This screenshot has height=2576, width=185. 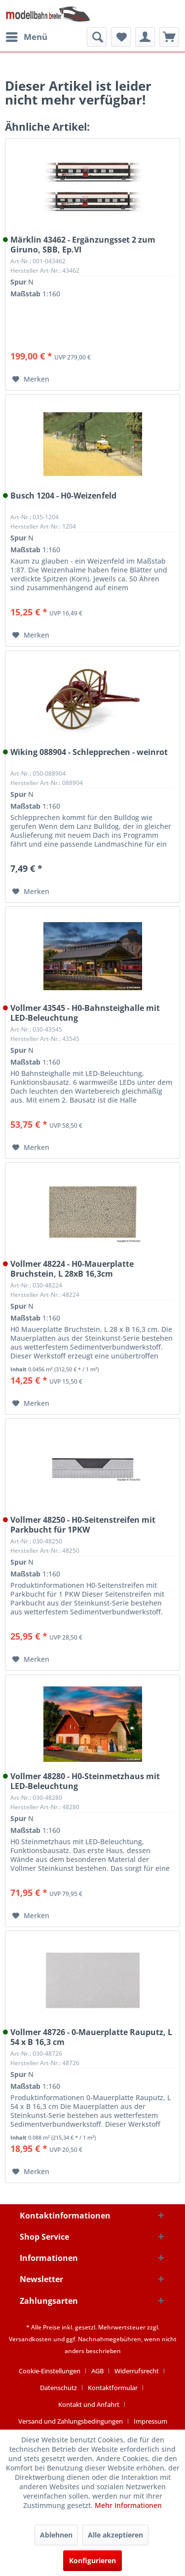 I want to click on [Warenkorb], so click(x=169, y=37).